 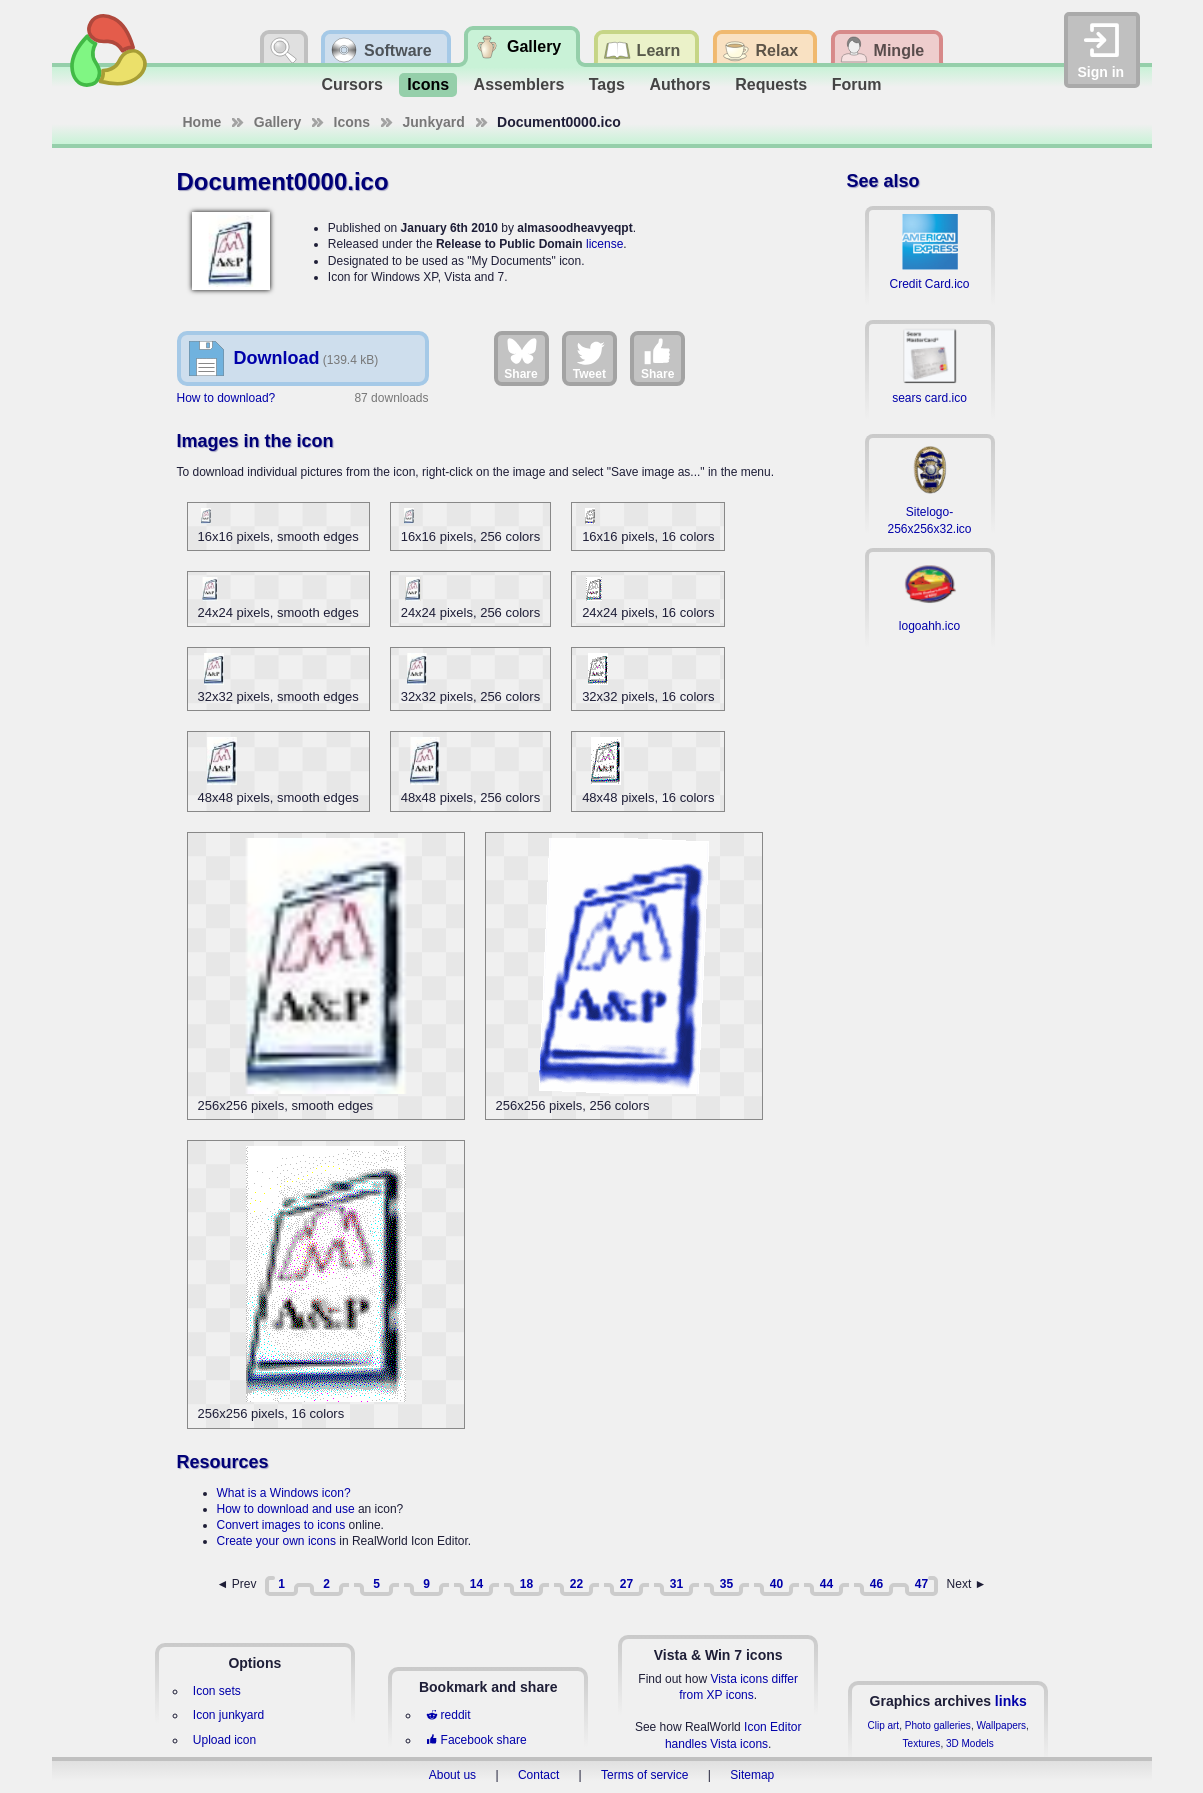 I want to click on 44, so click(x=826, y=1584).